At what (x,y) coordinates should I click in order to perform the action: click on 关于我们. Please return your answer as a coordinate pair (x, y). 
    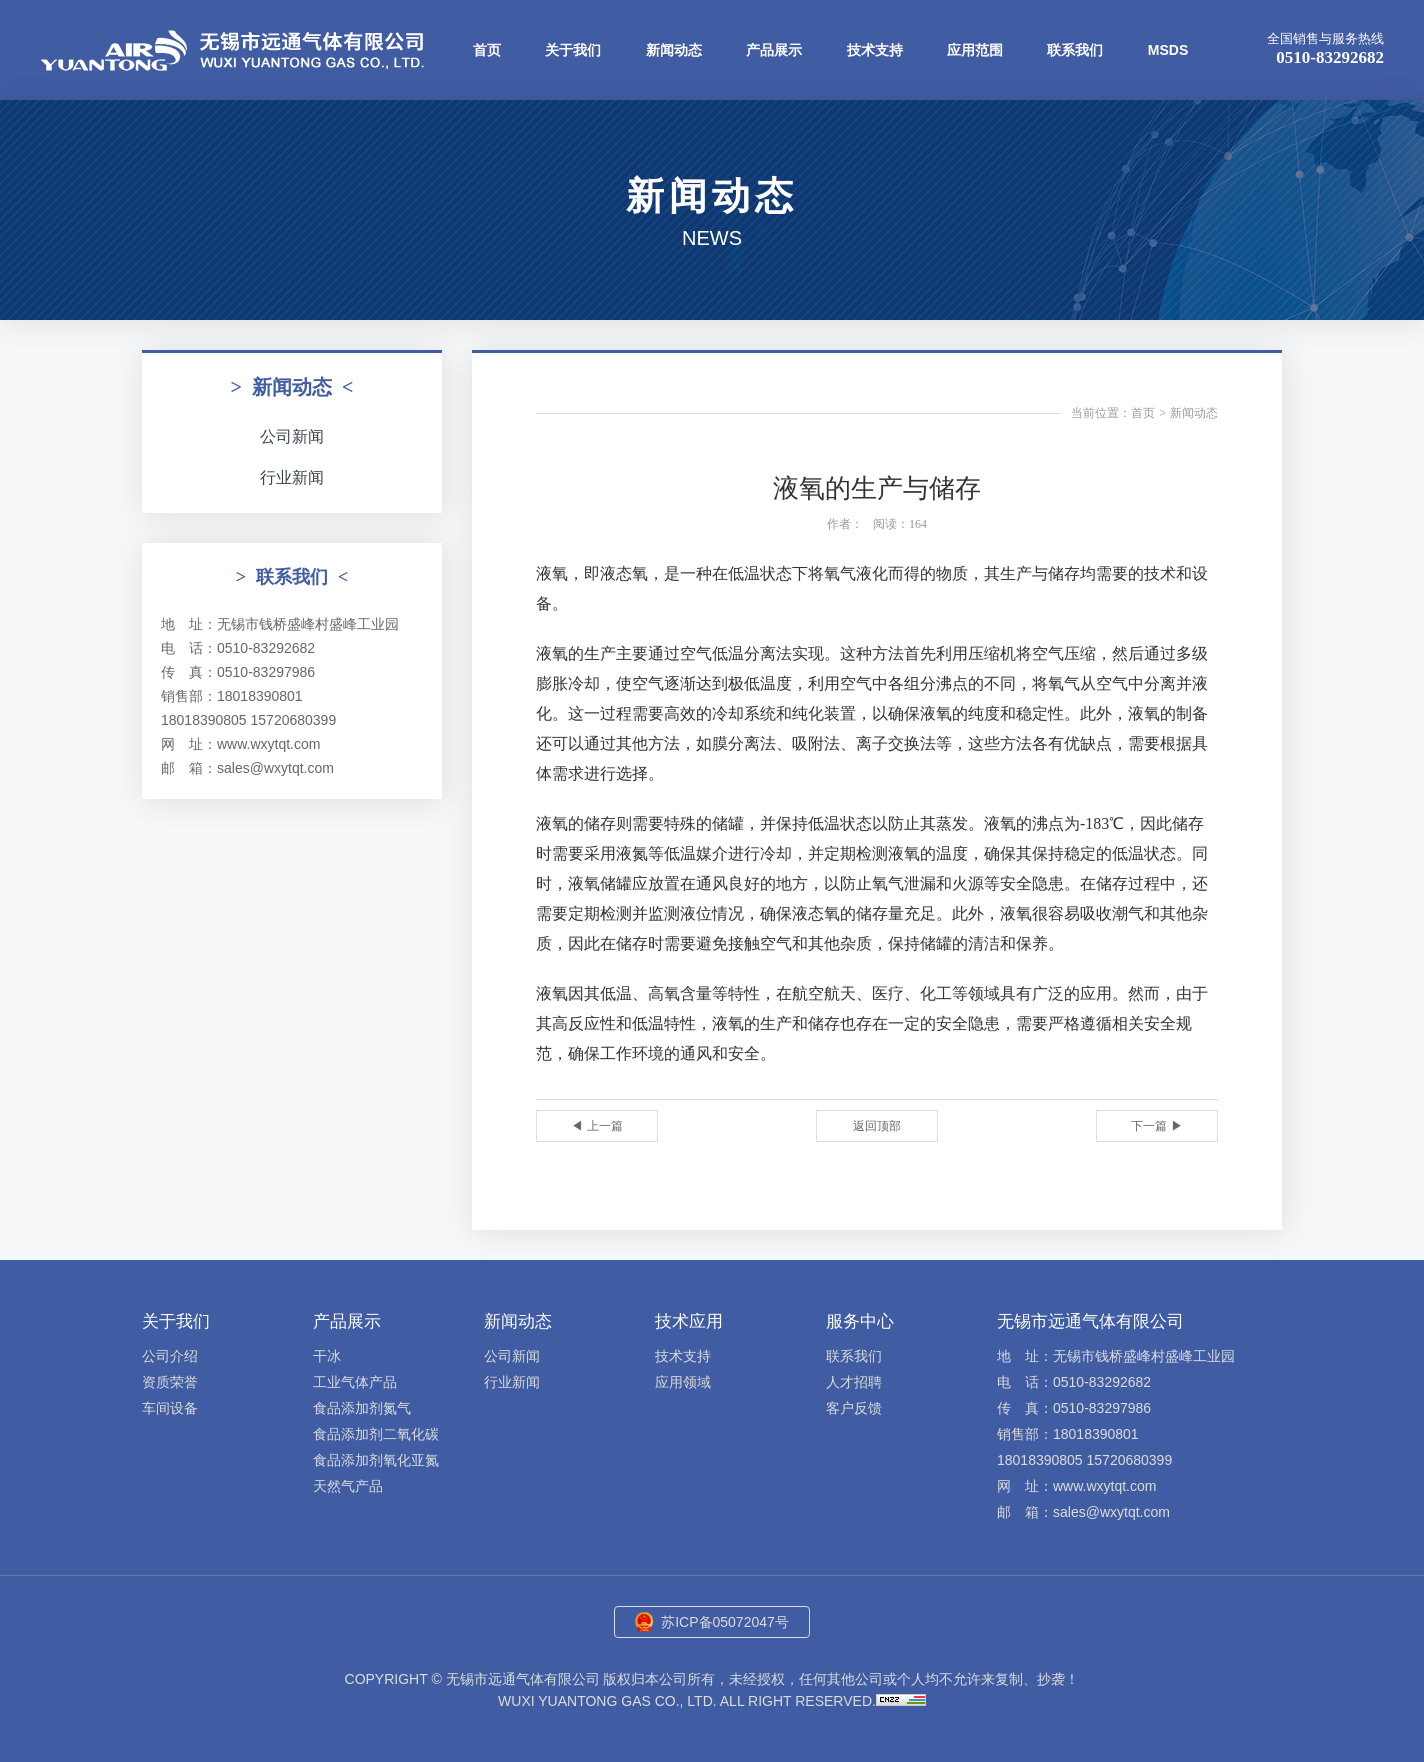
    Looking at the image, I should click on (573, 50).